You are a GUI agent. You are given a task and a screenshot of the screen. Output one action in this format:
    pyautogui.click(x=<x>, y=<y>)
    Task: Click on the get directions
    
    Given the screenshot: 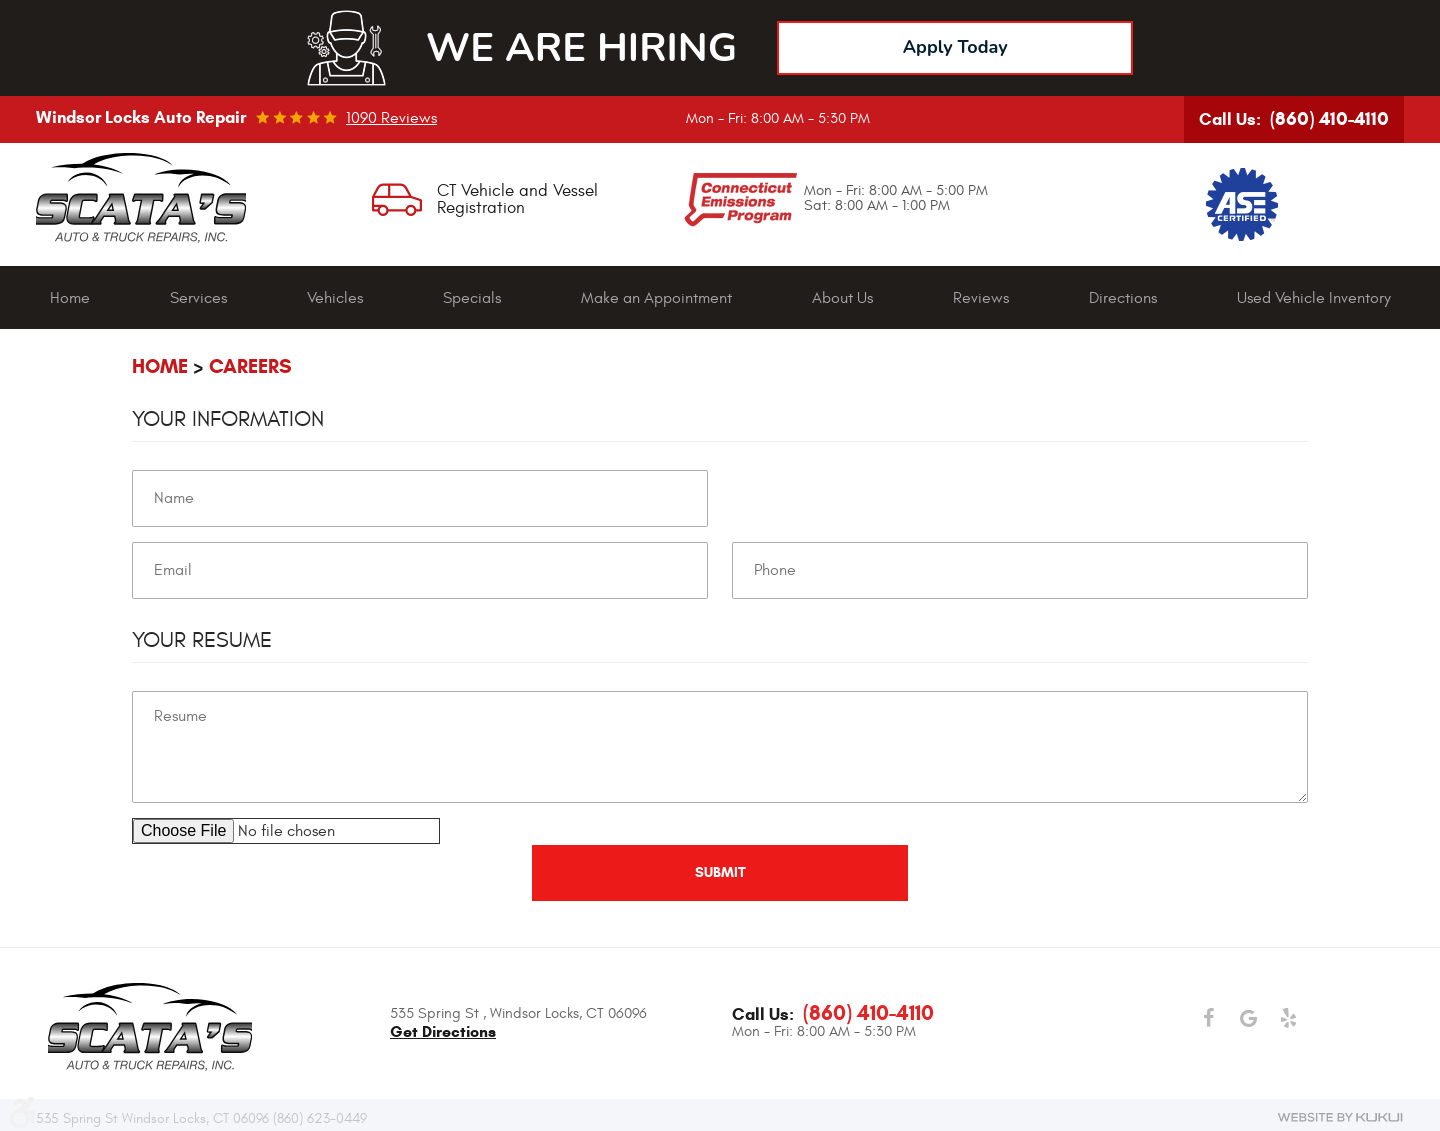 What is the action you would take?
    pyautogui.click(x=443, y=1031)
    